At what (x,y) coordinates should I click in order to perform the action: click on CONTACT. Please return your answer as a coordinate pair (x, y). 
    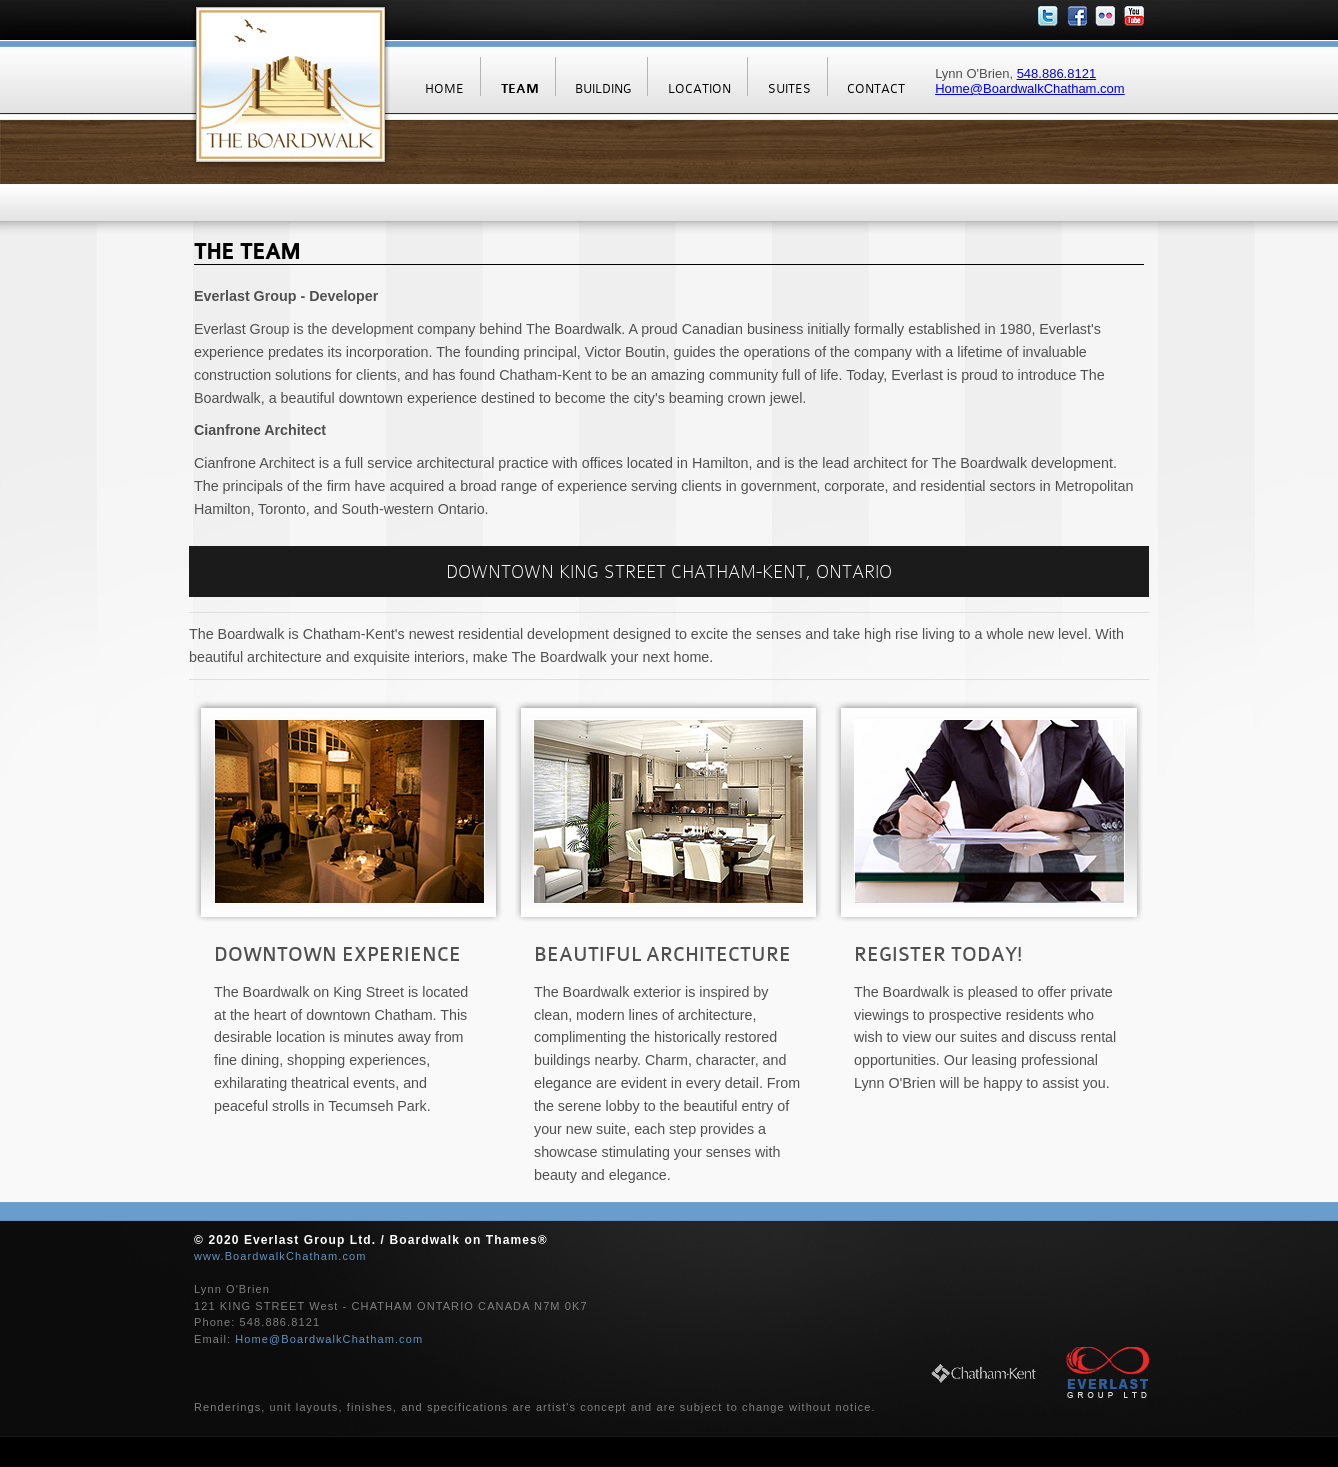
    Looking at the image, I should click on (876, 88).